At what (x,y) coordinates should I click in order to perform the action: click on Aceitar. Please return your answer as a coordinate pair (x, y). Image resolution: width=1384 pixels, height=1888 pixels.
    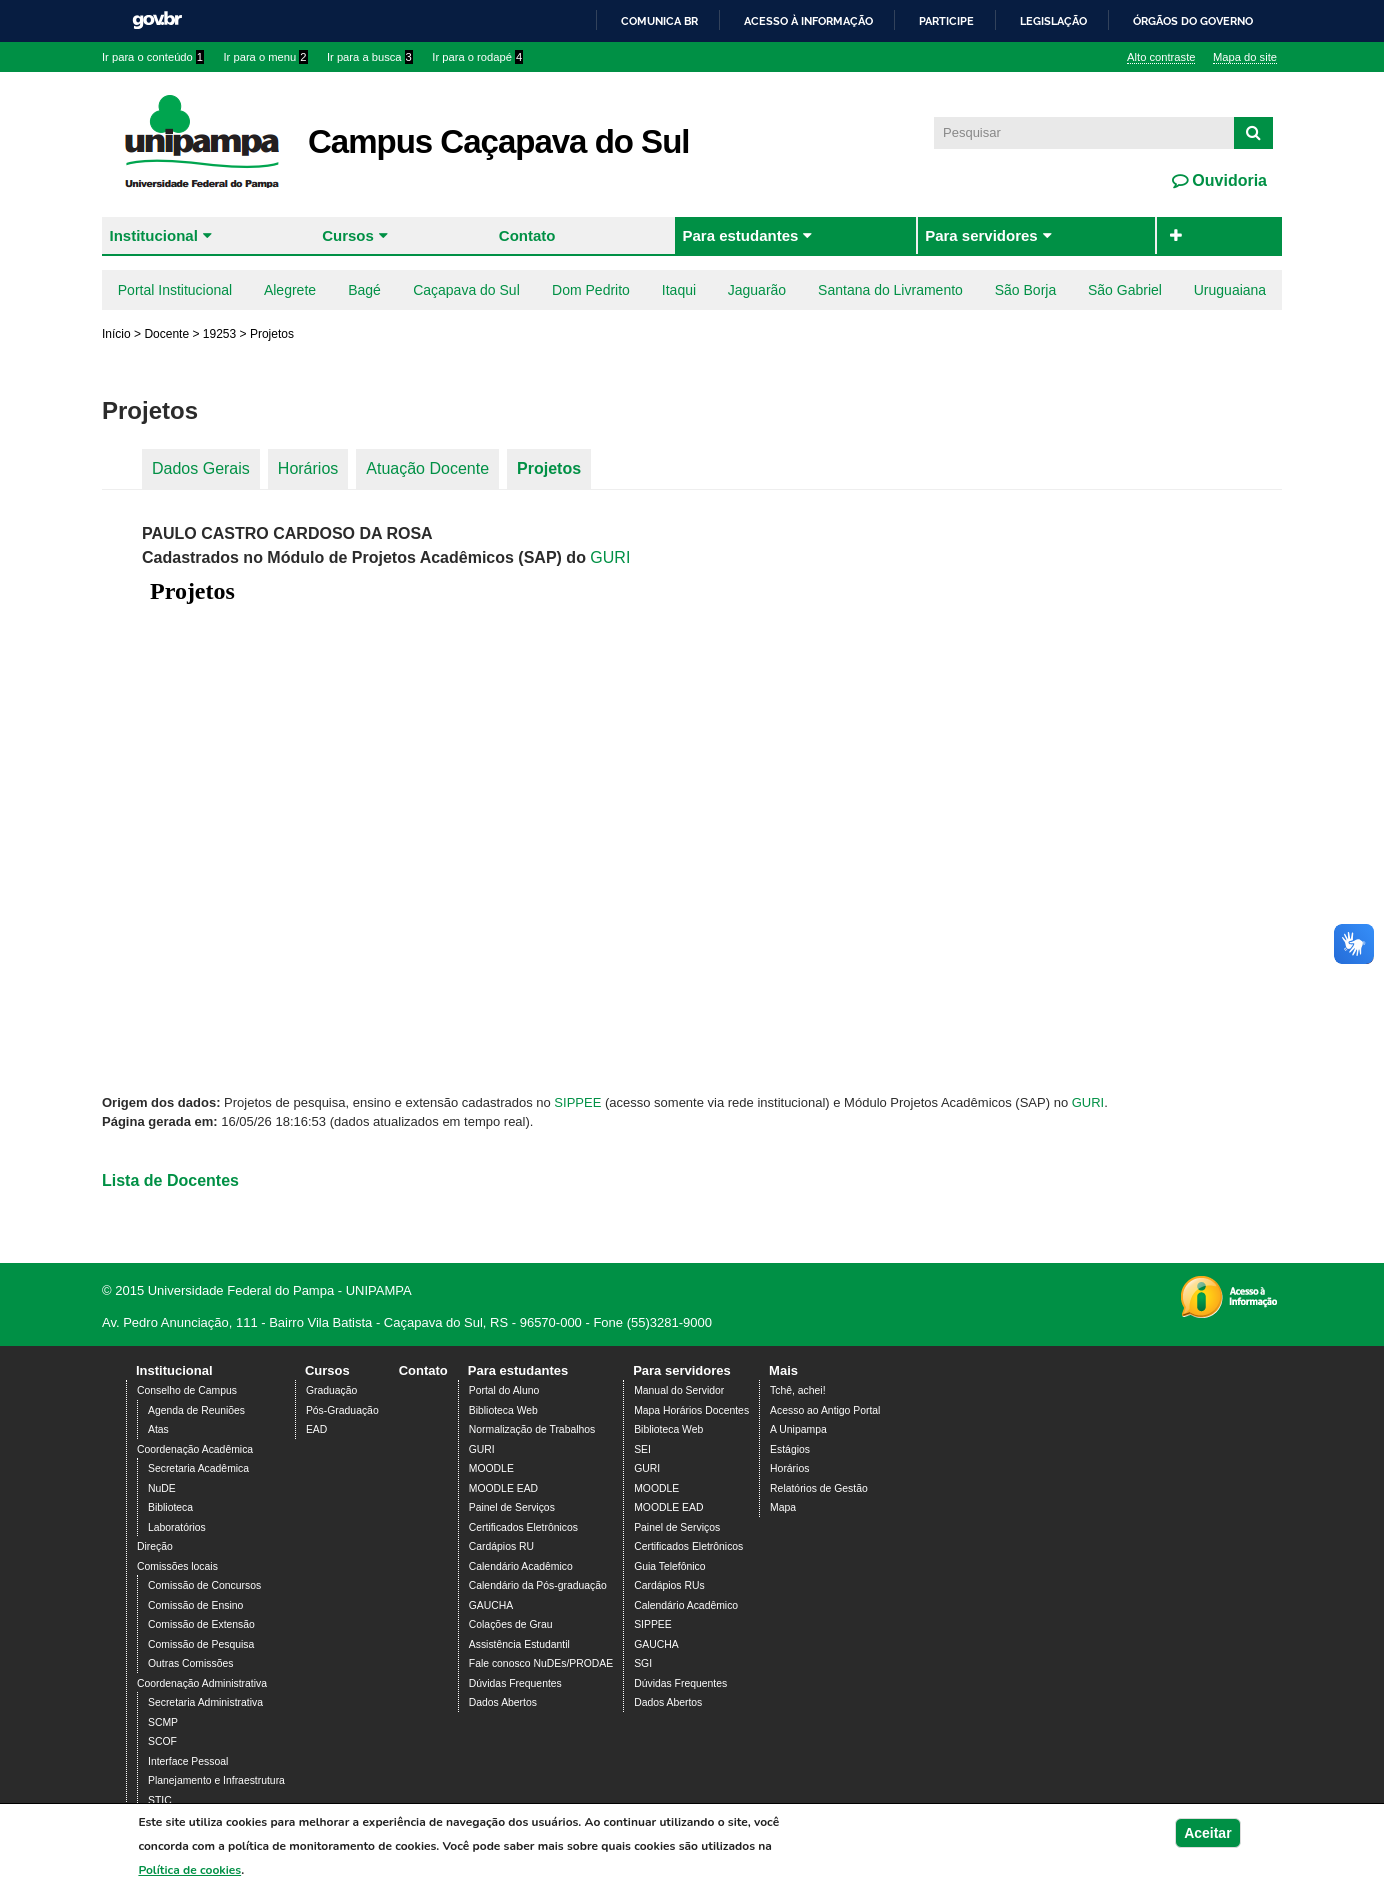
    Looking at the image, I should click on (1207, 1837).